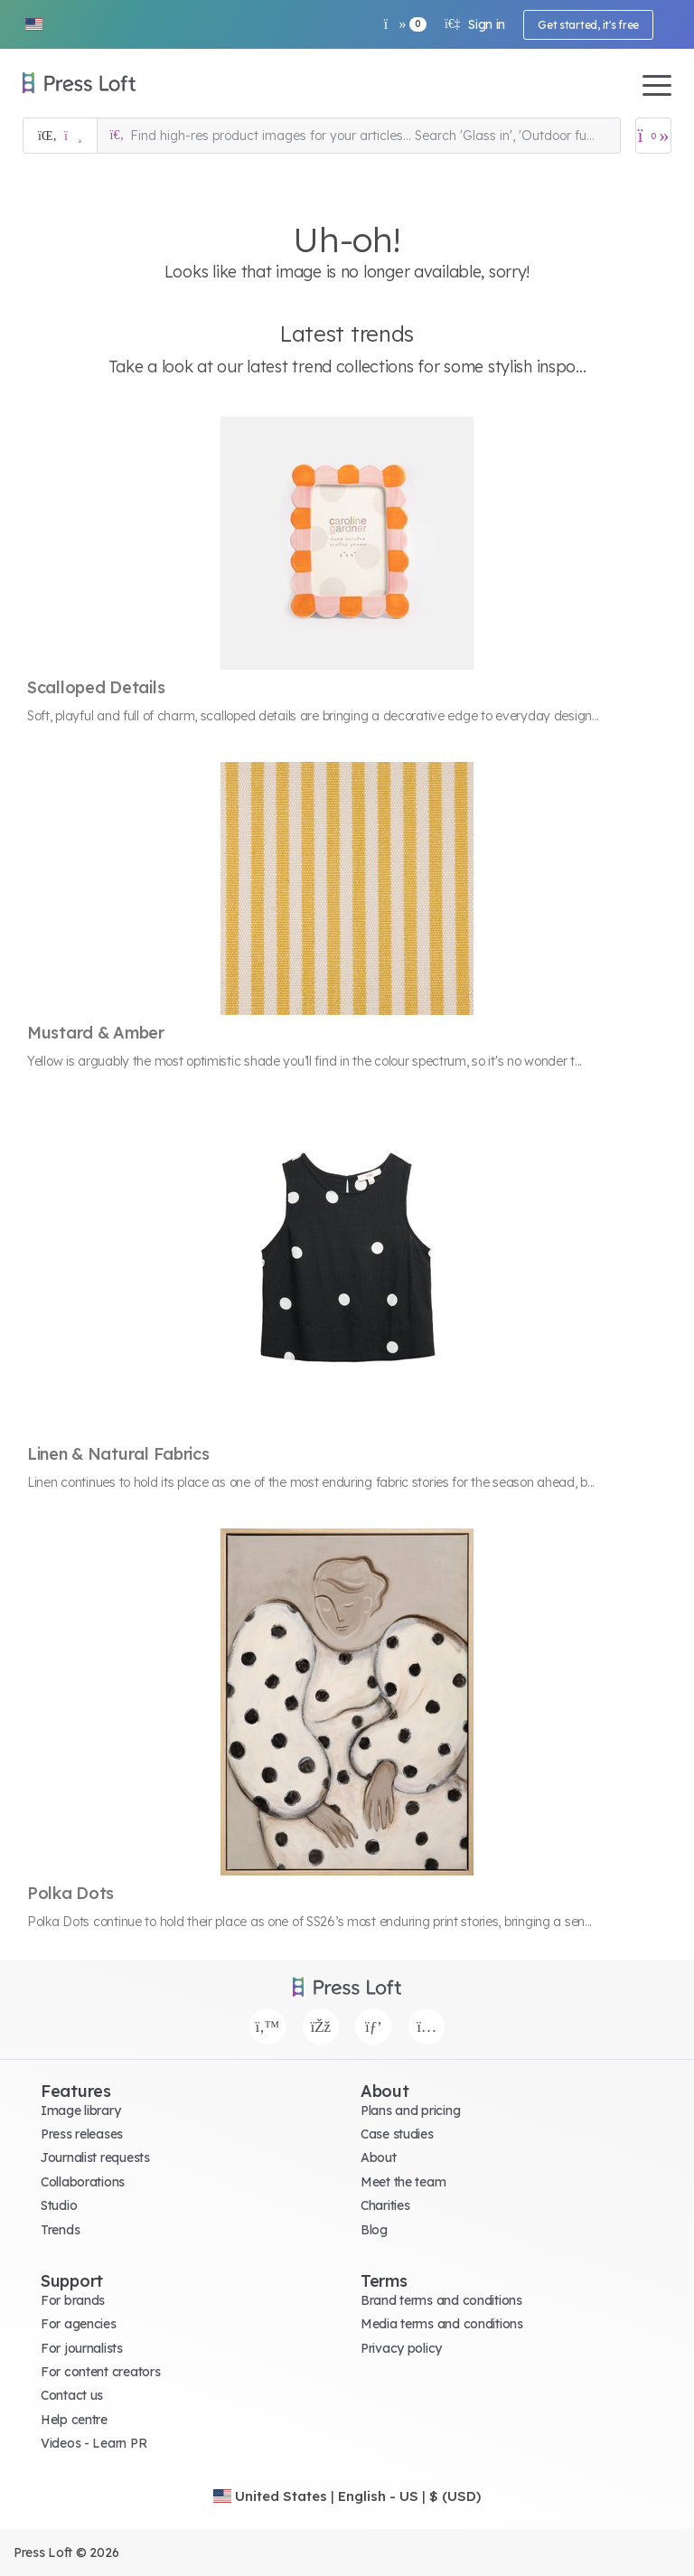 The width and height of the screenshot is (694, 2576). What do you see at coordinates (59, 2205) in the screenshot?
I see `Studio` at bounding box center [59, 2205].